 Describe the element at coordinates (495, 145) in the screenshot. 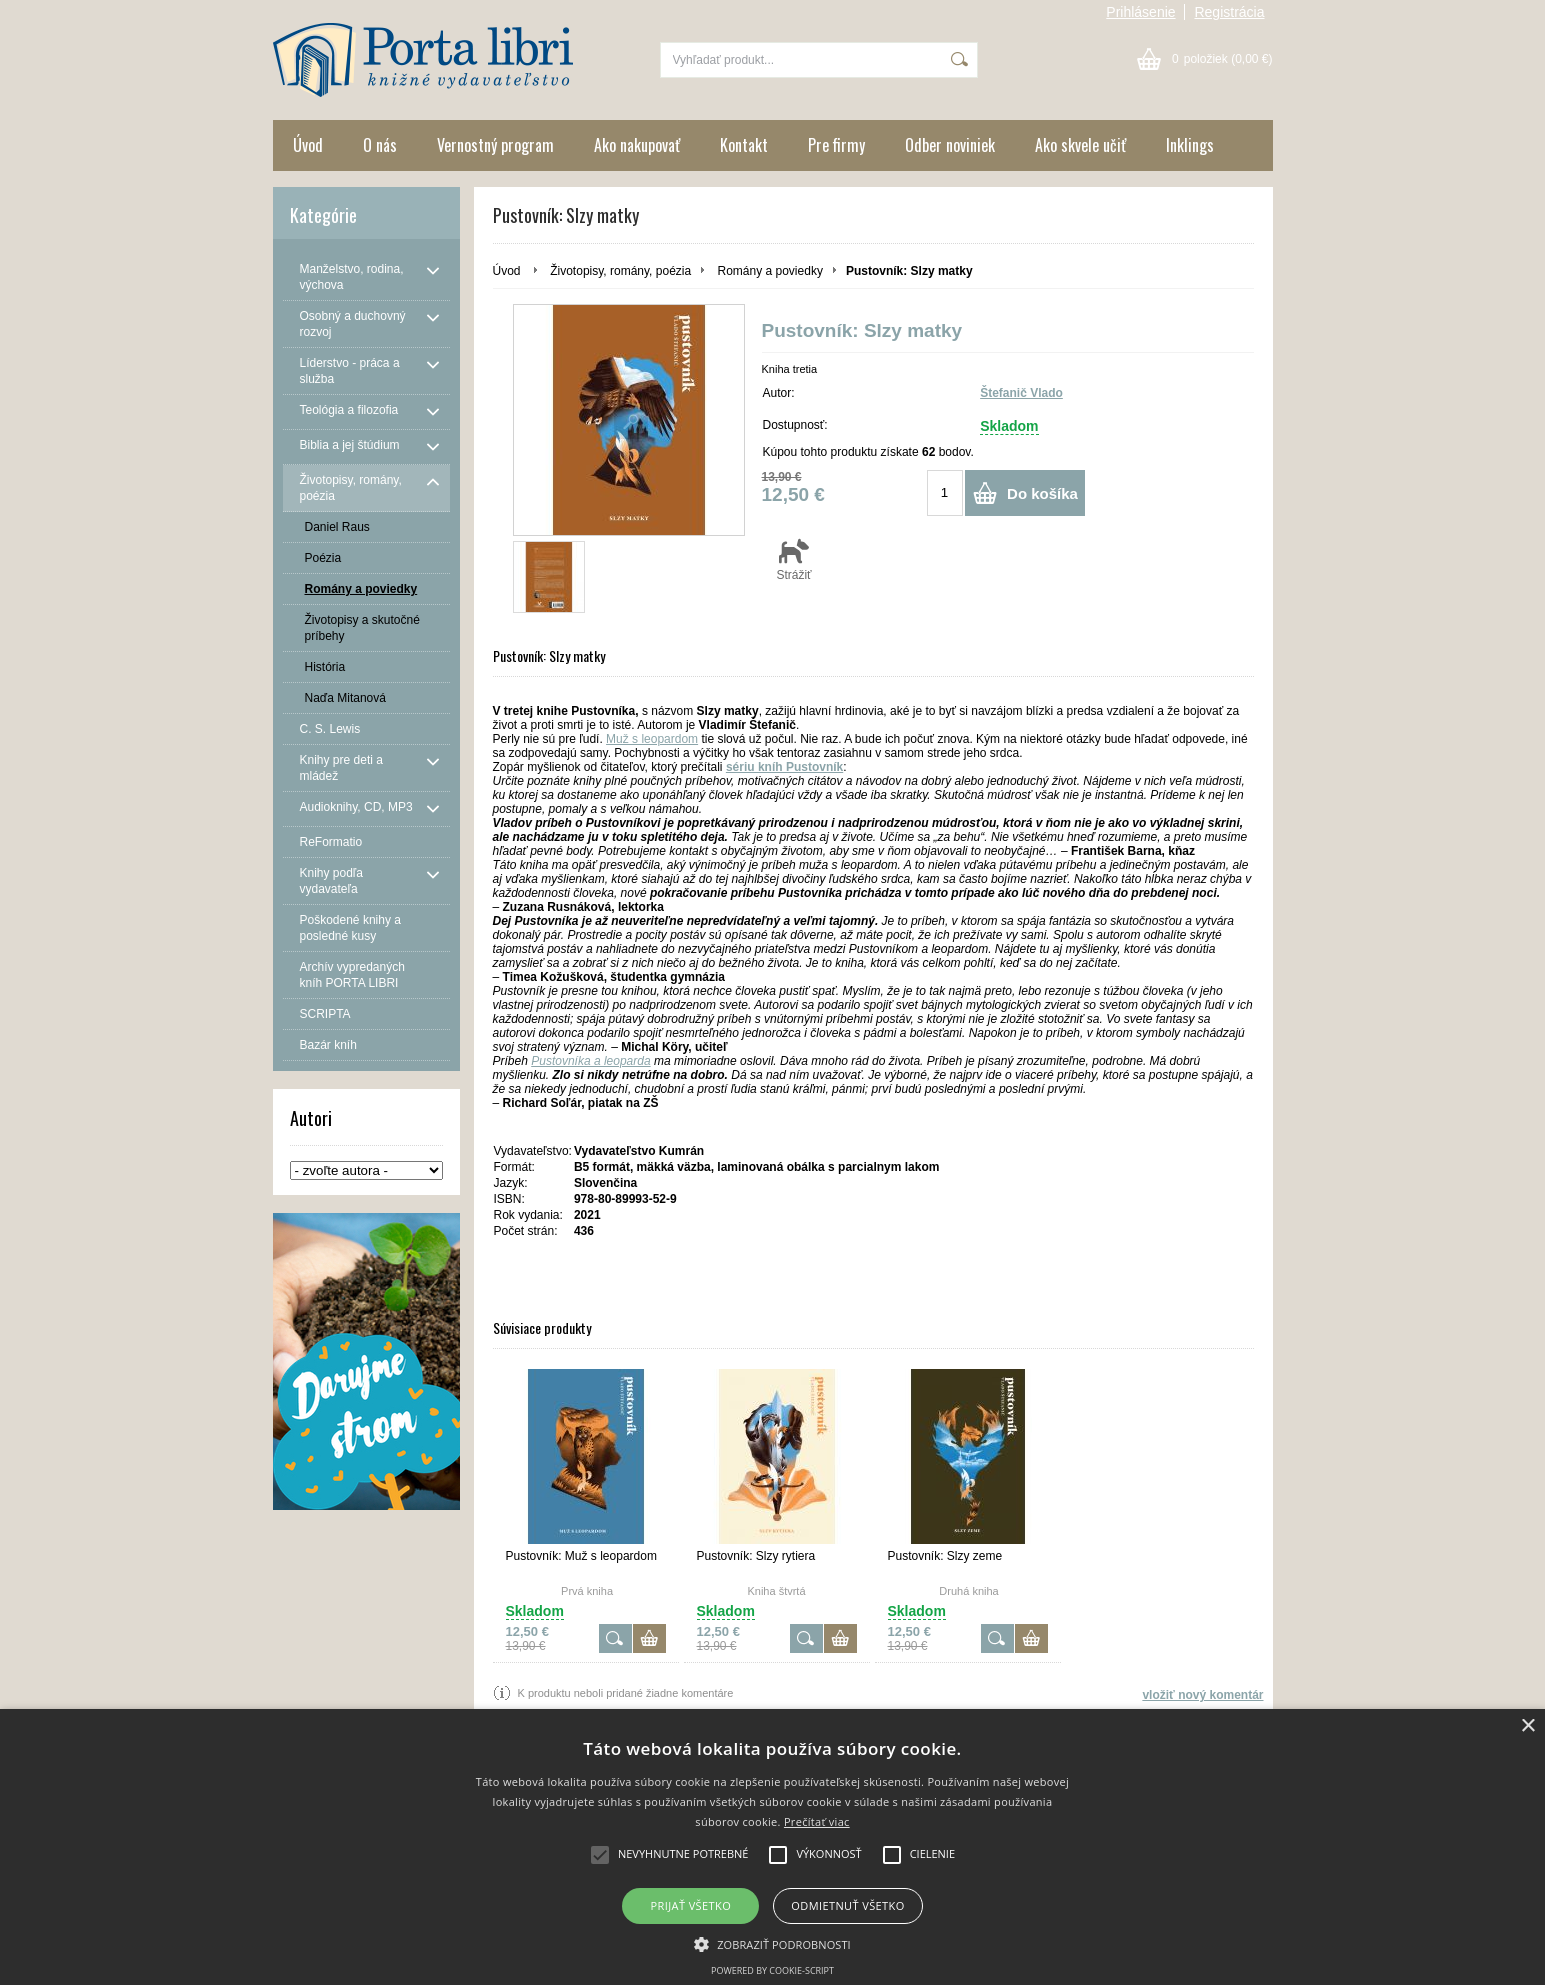

I see `Vernostný program` at that location.